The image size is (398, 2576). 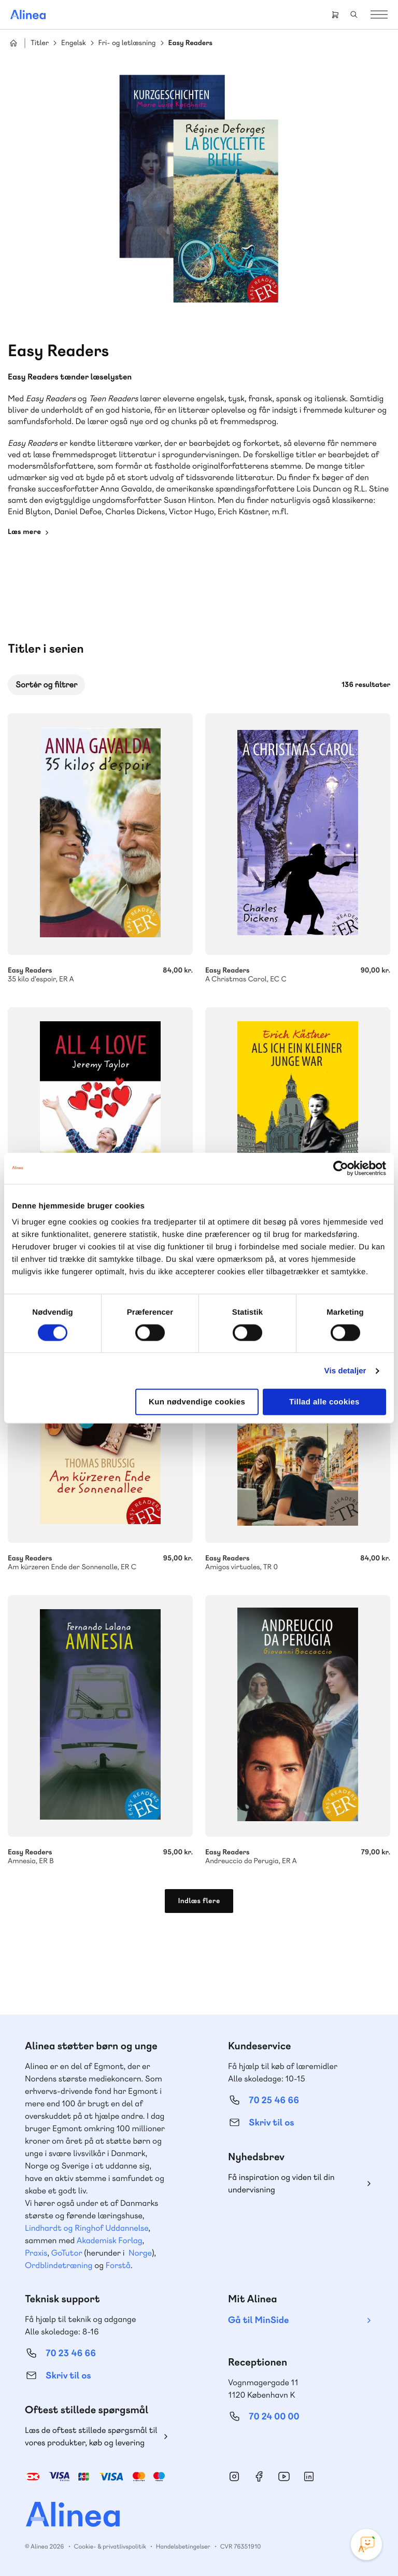 What do you see at coordinates (284, 2476) in the screenshot?
I see `YouTube` at bounding box center [284, 2476].